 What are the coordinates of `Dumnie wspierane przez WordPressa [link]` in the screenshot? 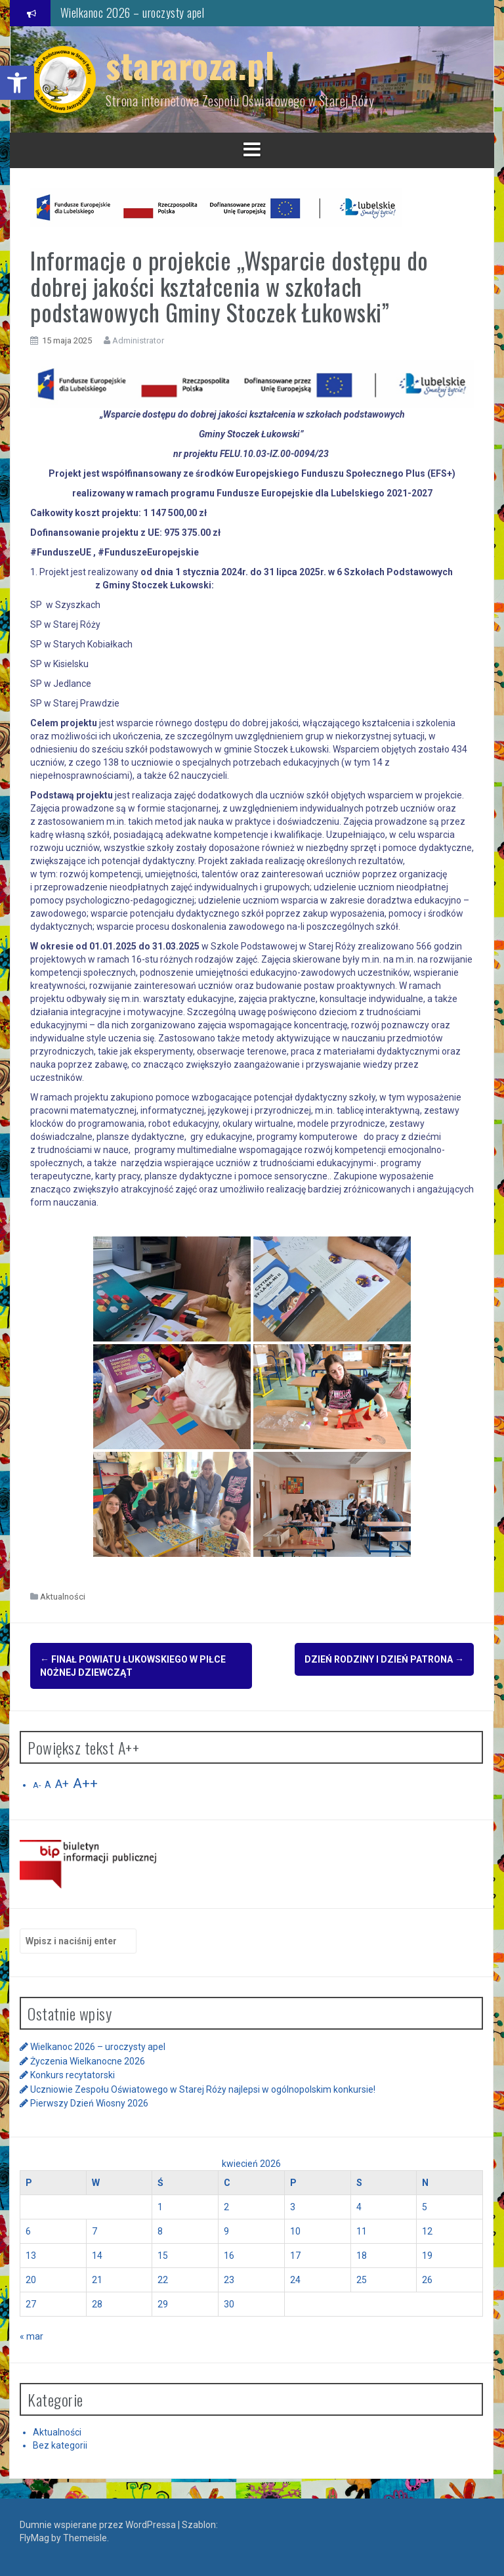 It's located at (99, 2523).